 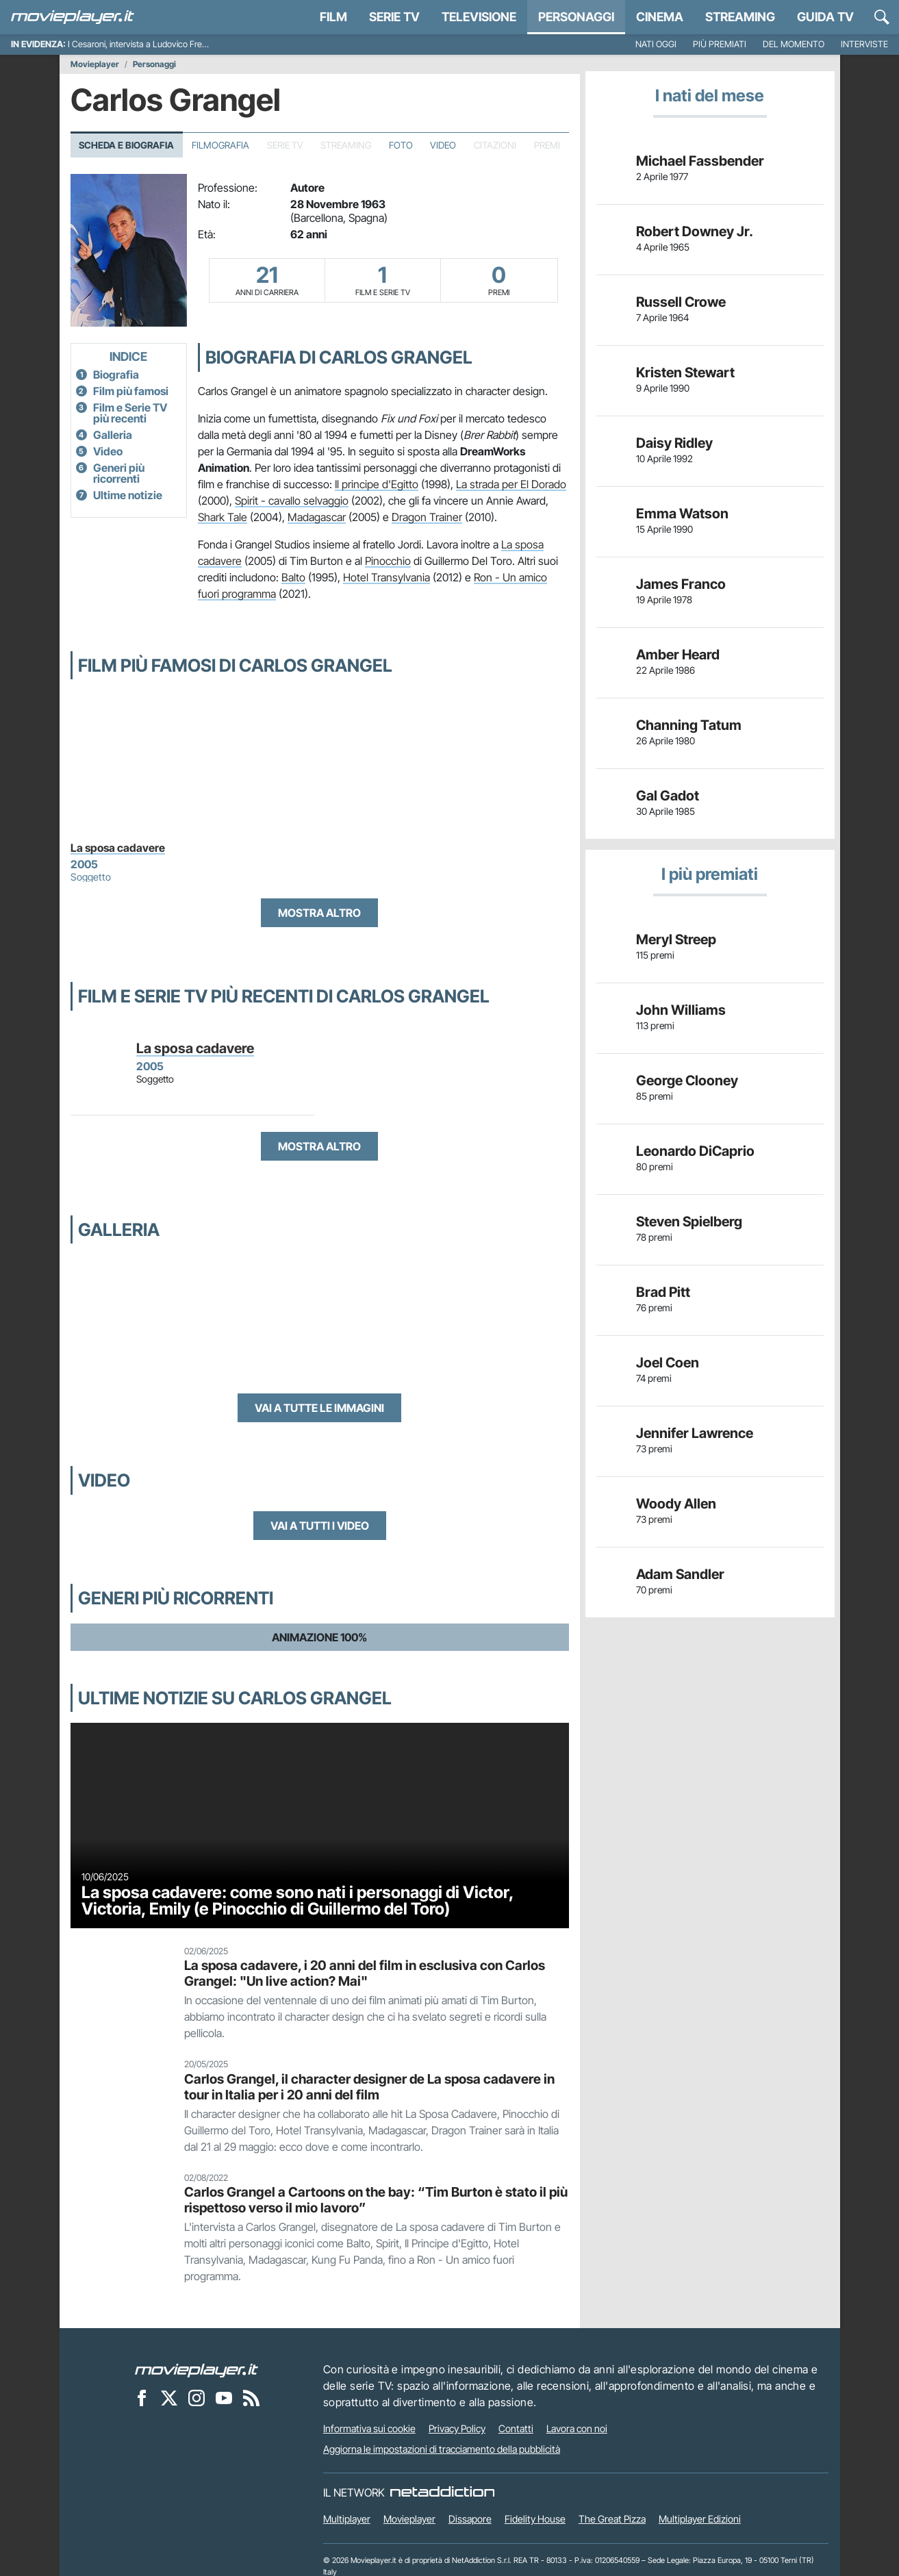 I want to click on La sposa cadavere, so click(x=118, y=848).